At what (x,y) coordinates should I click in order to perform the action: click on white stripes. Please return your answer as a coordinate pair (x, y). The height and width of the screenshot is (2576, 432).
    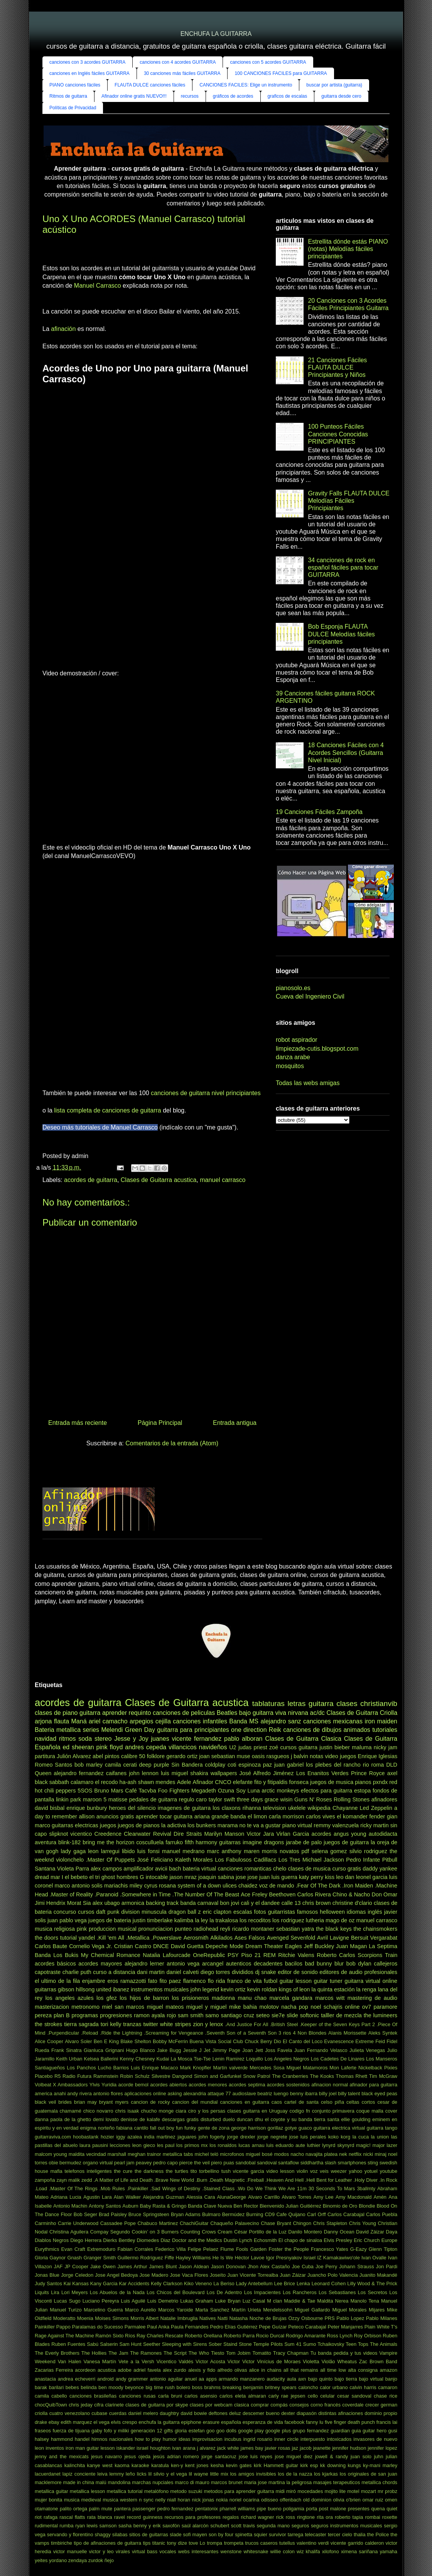
    Looking at the image, I should click on (175, 2024).